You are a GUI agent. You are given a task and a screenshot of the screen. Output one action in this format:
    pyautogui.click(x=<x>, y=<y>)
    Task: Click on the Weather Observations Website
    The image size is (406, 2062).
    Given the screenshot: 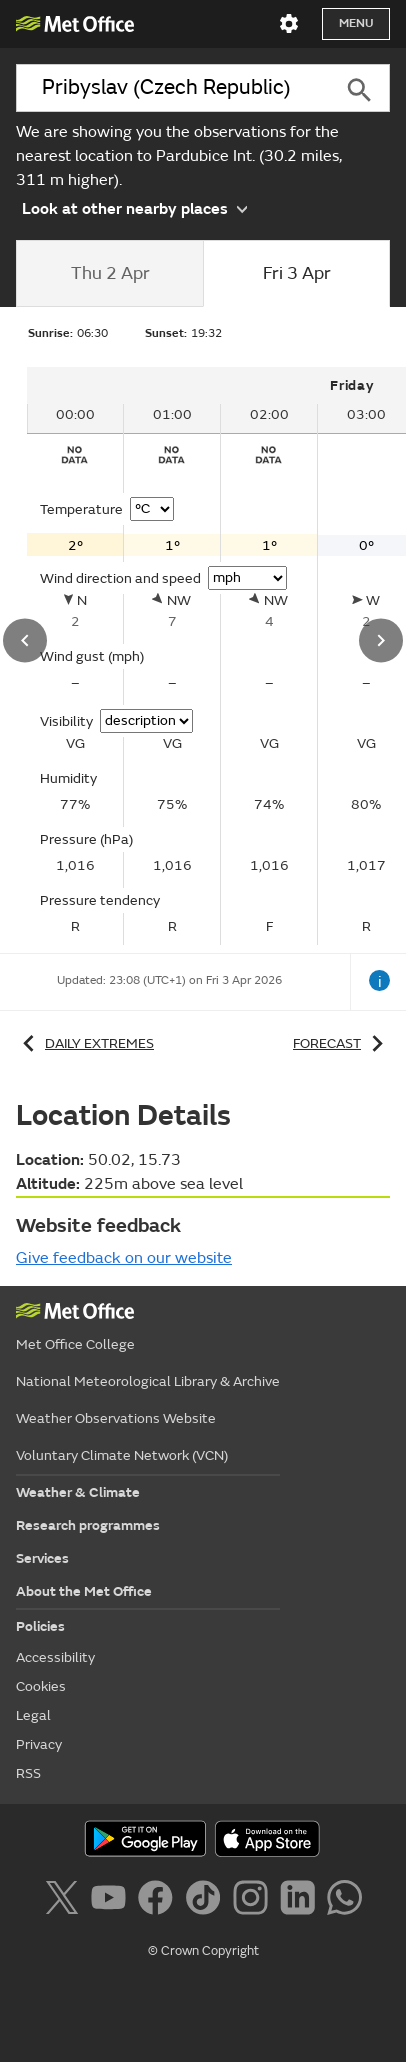 What is the action you would take?
    pyautogui.click(x=116, y=1418)
    